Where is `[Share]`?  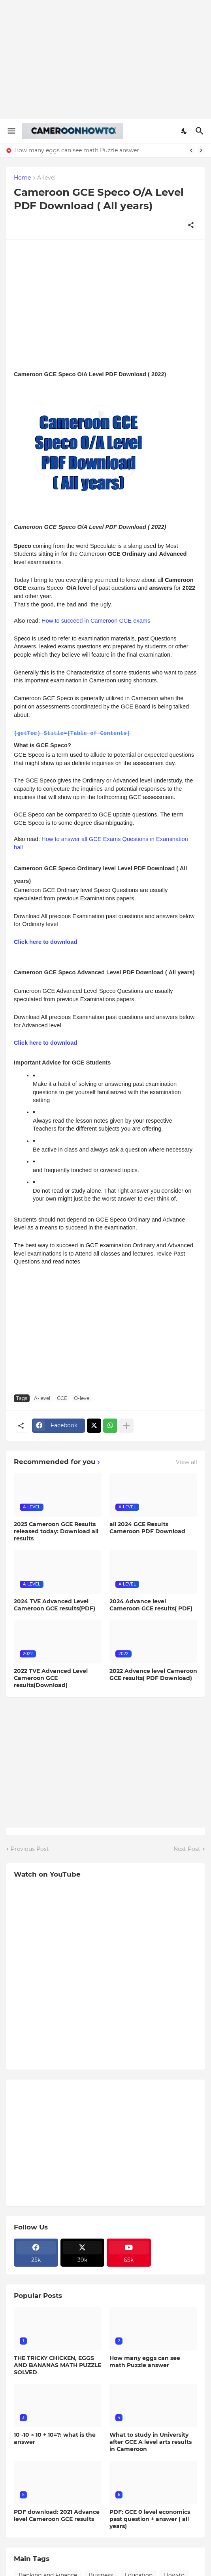 [Share] is located at coordinates (191, 225).